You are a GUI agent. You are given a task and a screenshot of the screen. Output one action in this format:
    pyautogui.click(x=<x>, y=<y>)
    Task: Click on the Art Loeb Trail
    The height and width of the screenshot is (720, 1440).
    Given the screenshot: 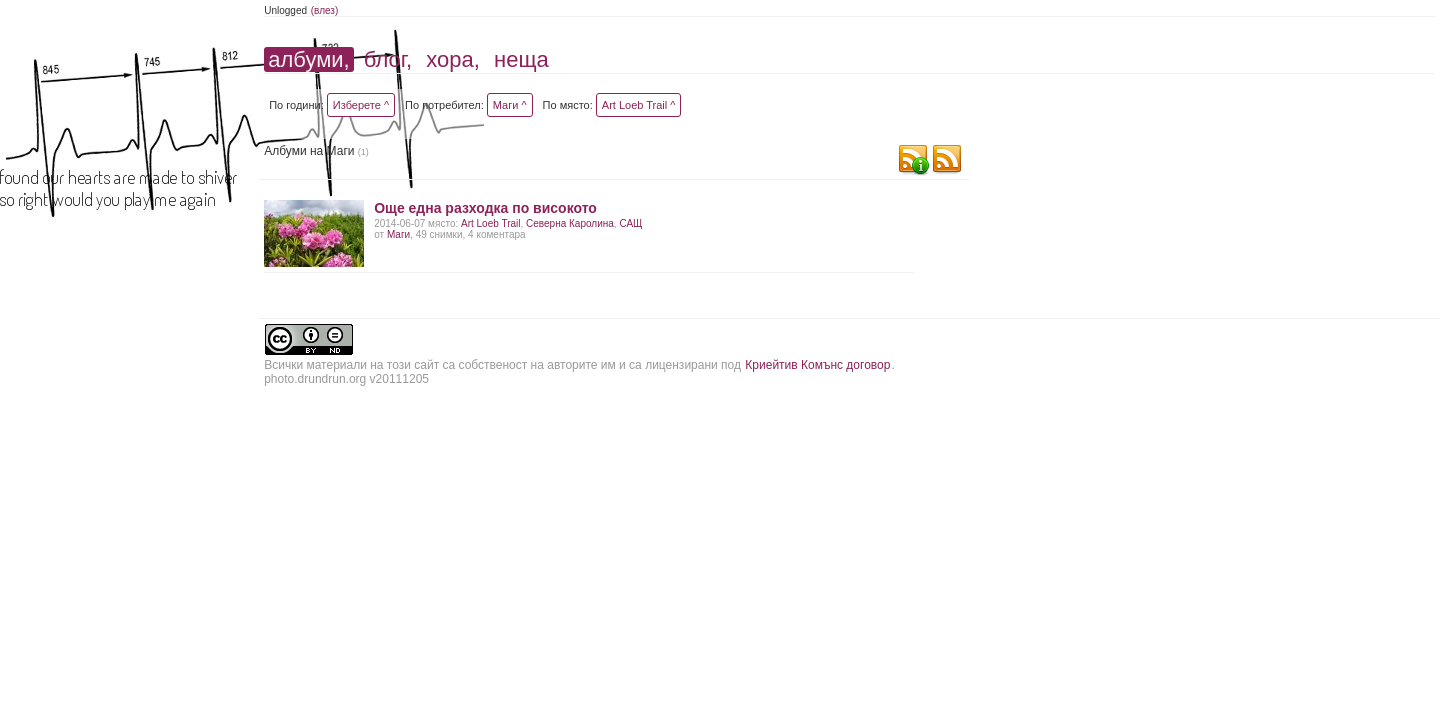 What is the action you would take?
    pyautogui.click(x=490, y=223)
    